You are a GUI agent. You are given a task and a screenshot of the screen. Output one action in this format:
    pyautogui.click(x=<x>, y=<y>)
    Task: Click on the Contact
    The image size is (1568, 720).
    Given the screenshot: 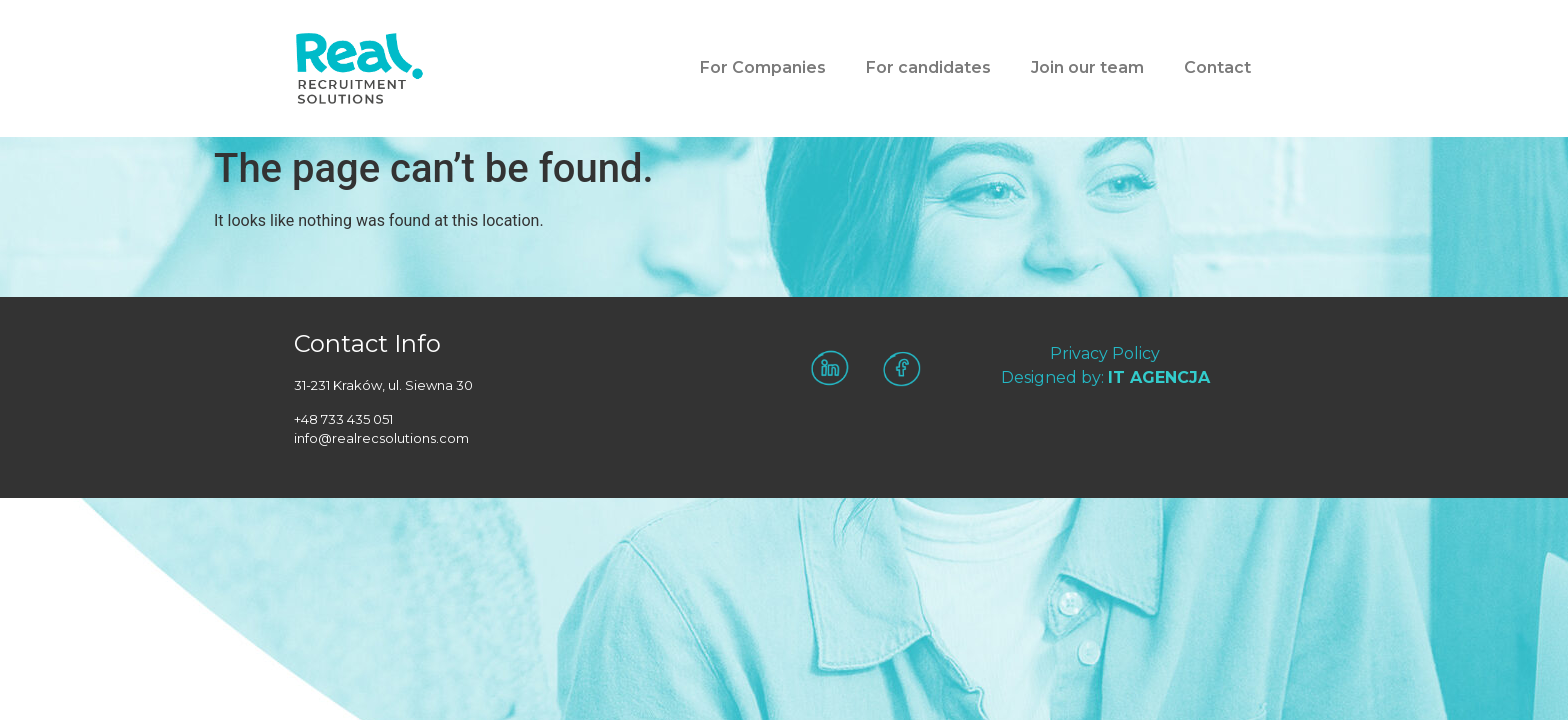 What is the action you would take?
    pyautogui.click(x=1217, y=67)
    